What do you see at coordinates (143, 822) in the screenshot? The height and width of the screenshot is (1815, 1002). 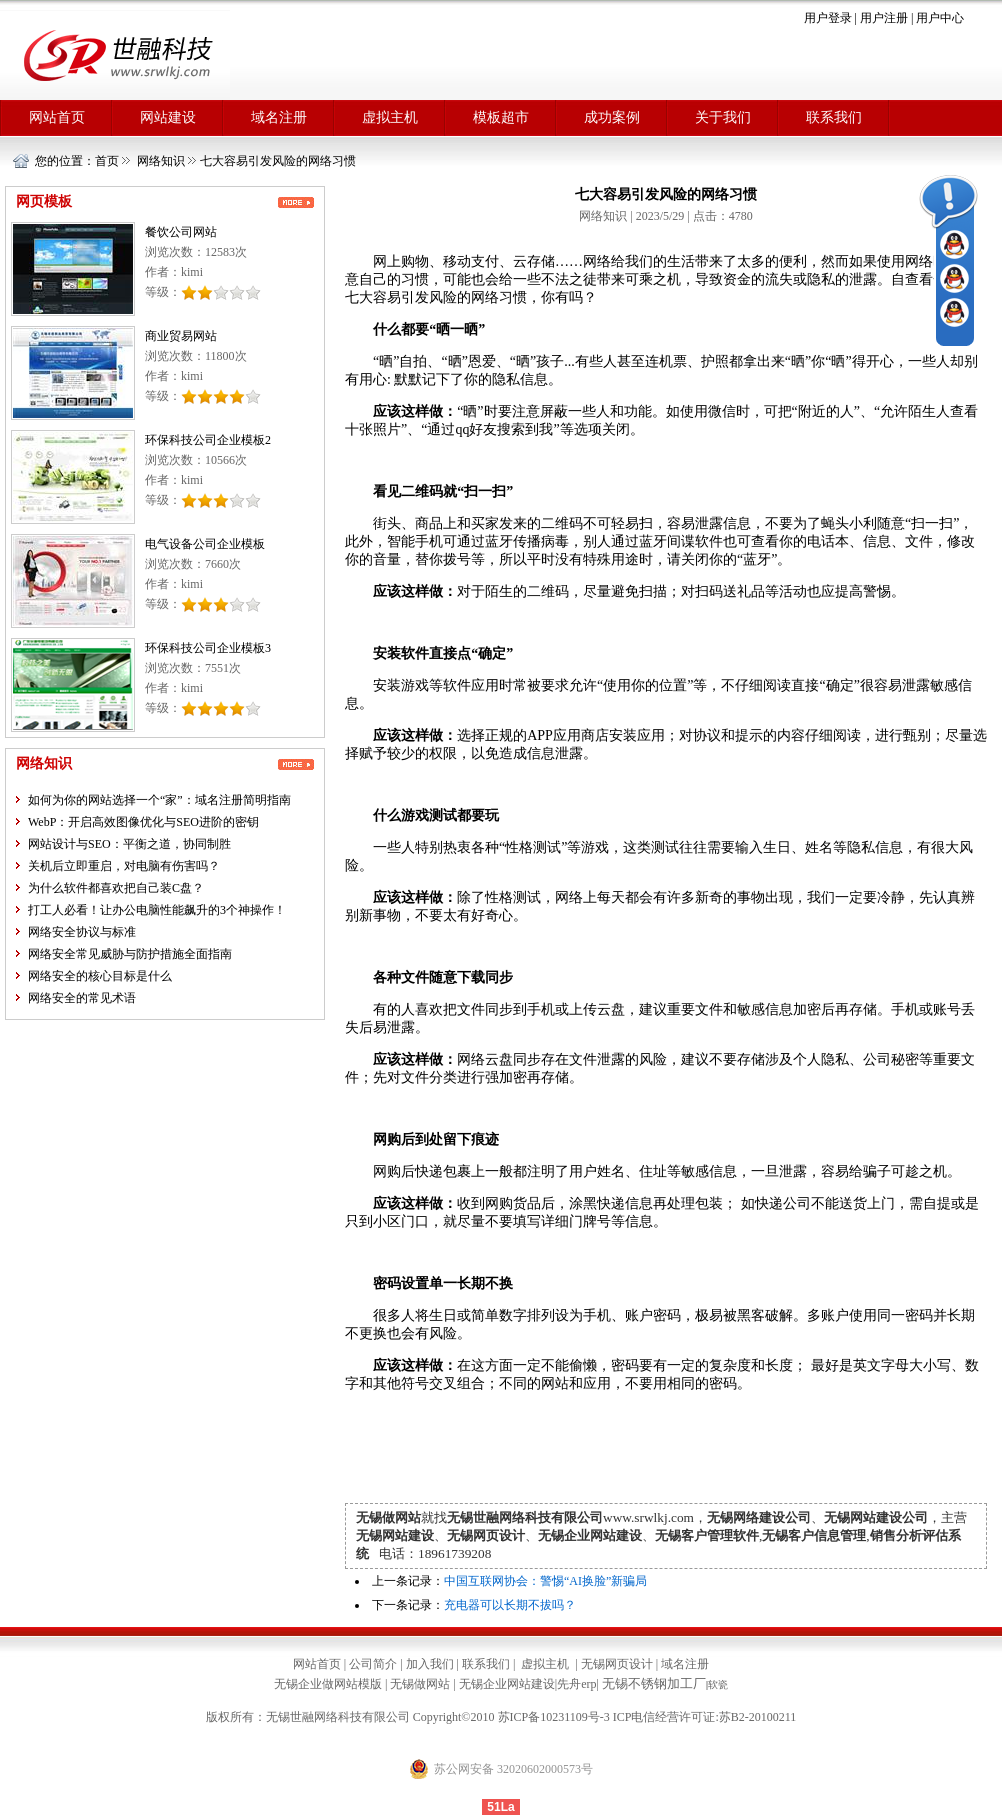 I see `WebP：开启高效图像优化与SEO进阶的密钥` at bounding box center [143, 822].